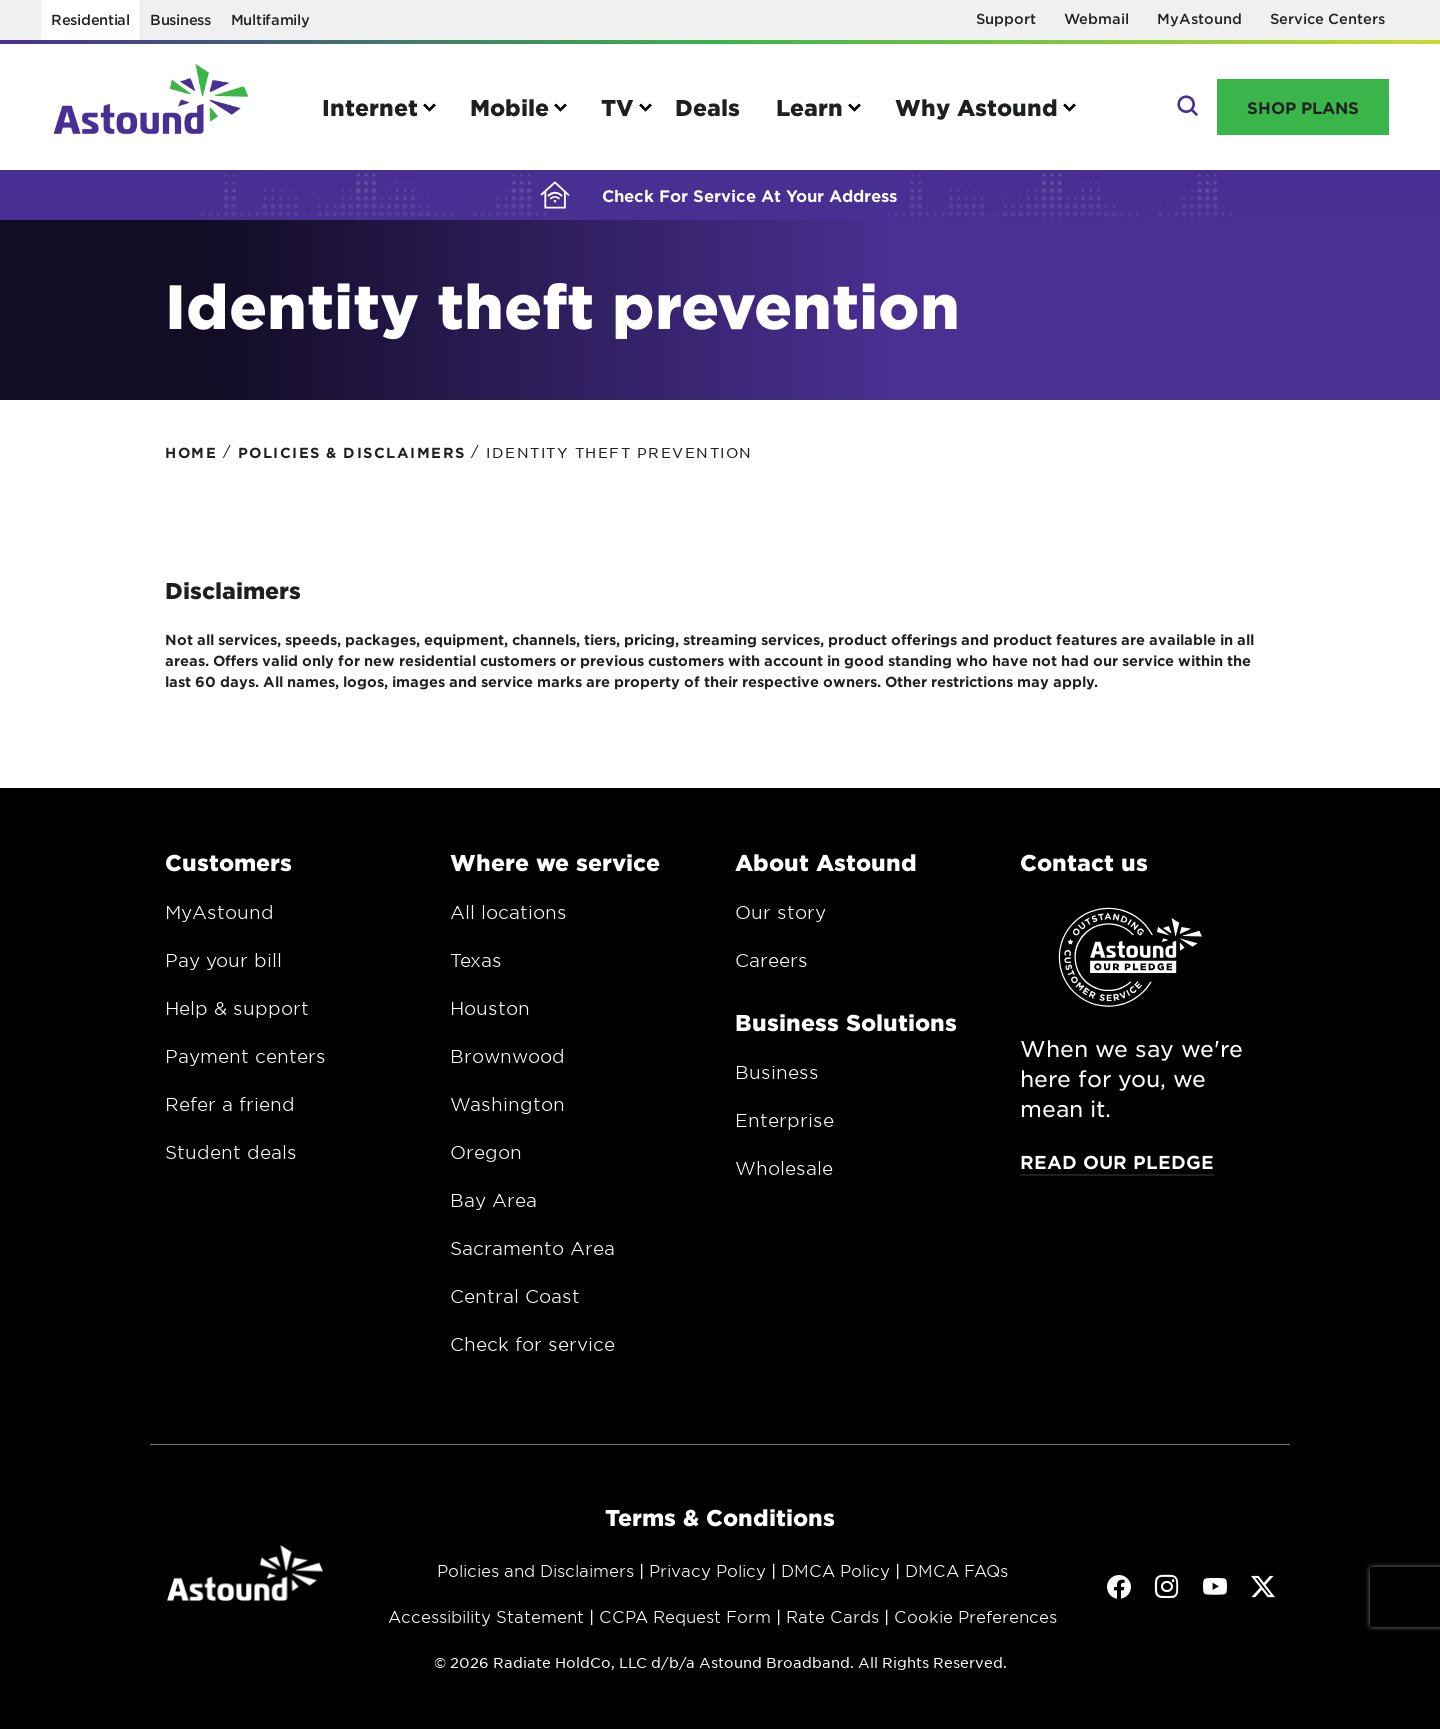  I want to click on Payment centers, so click(245, 1056).